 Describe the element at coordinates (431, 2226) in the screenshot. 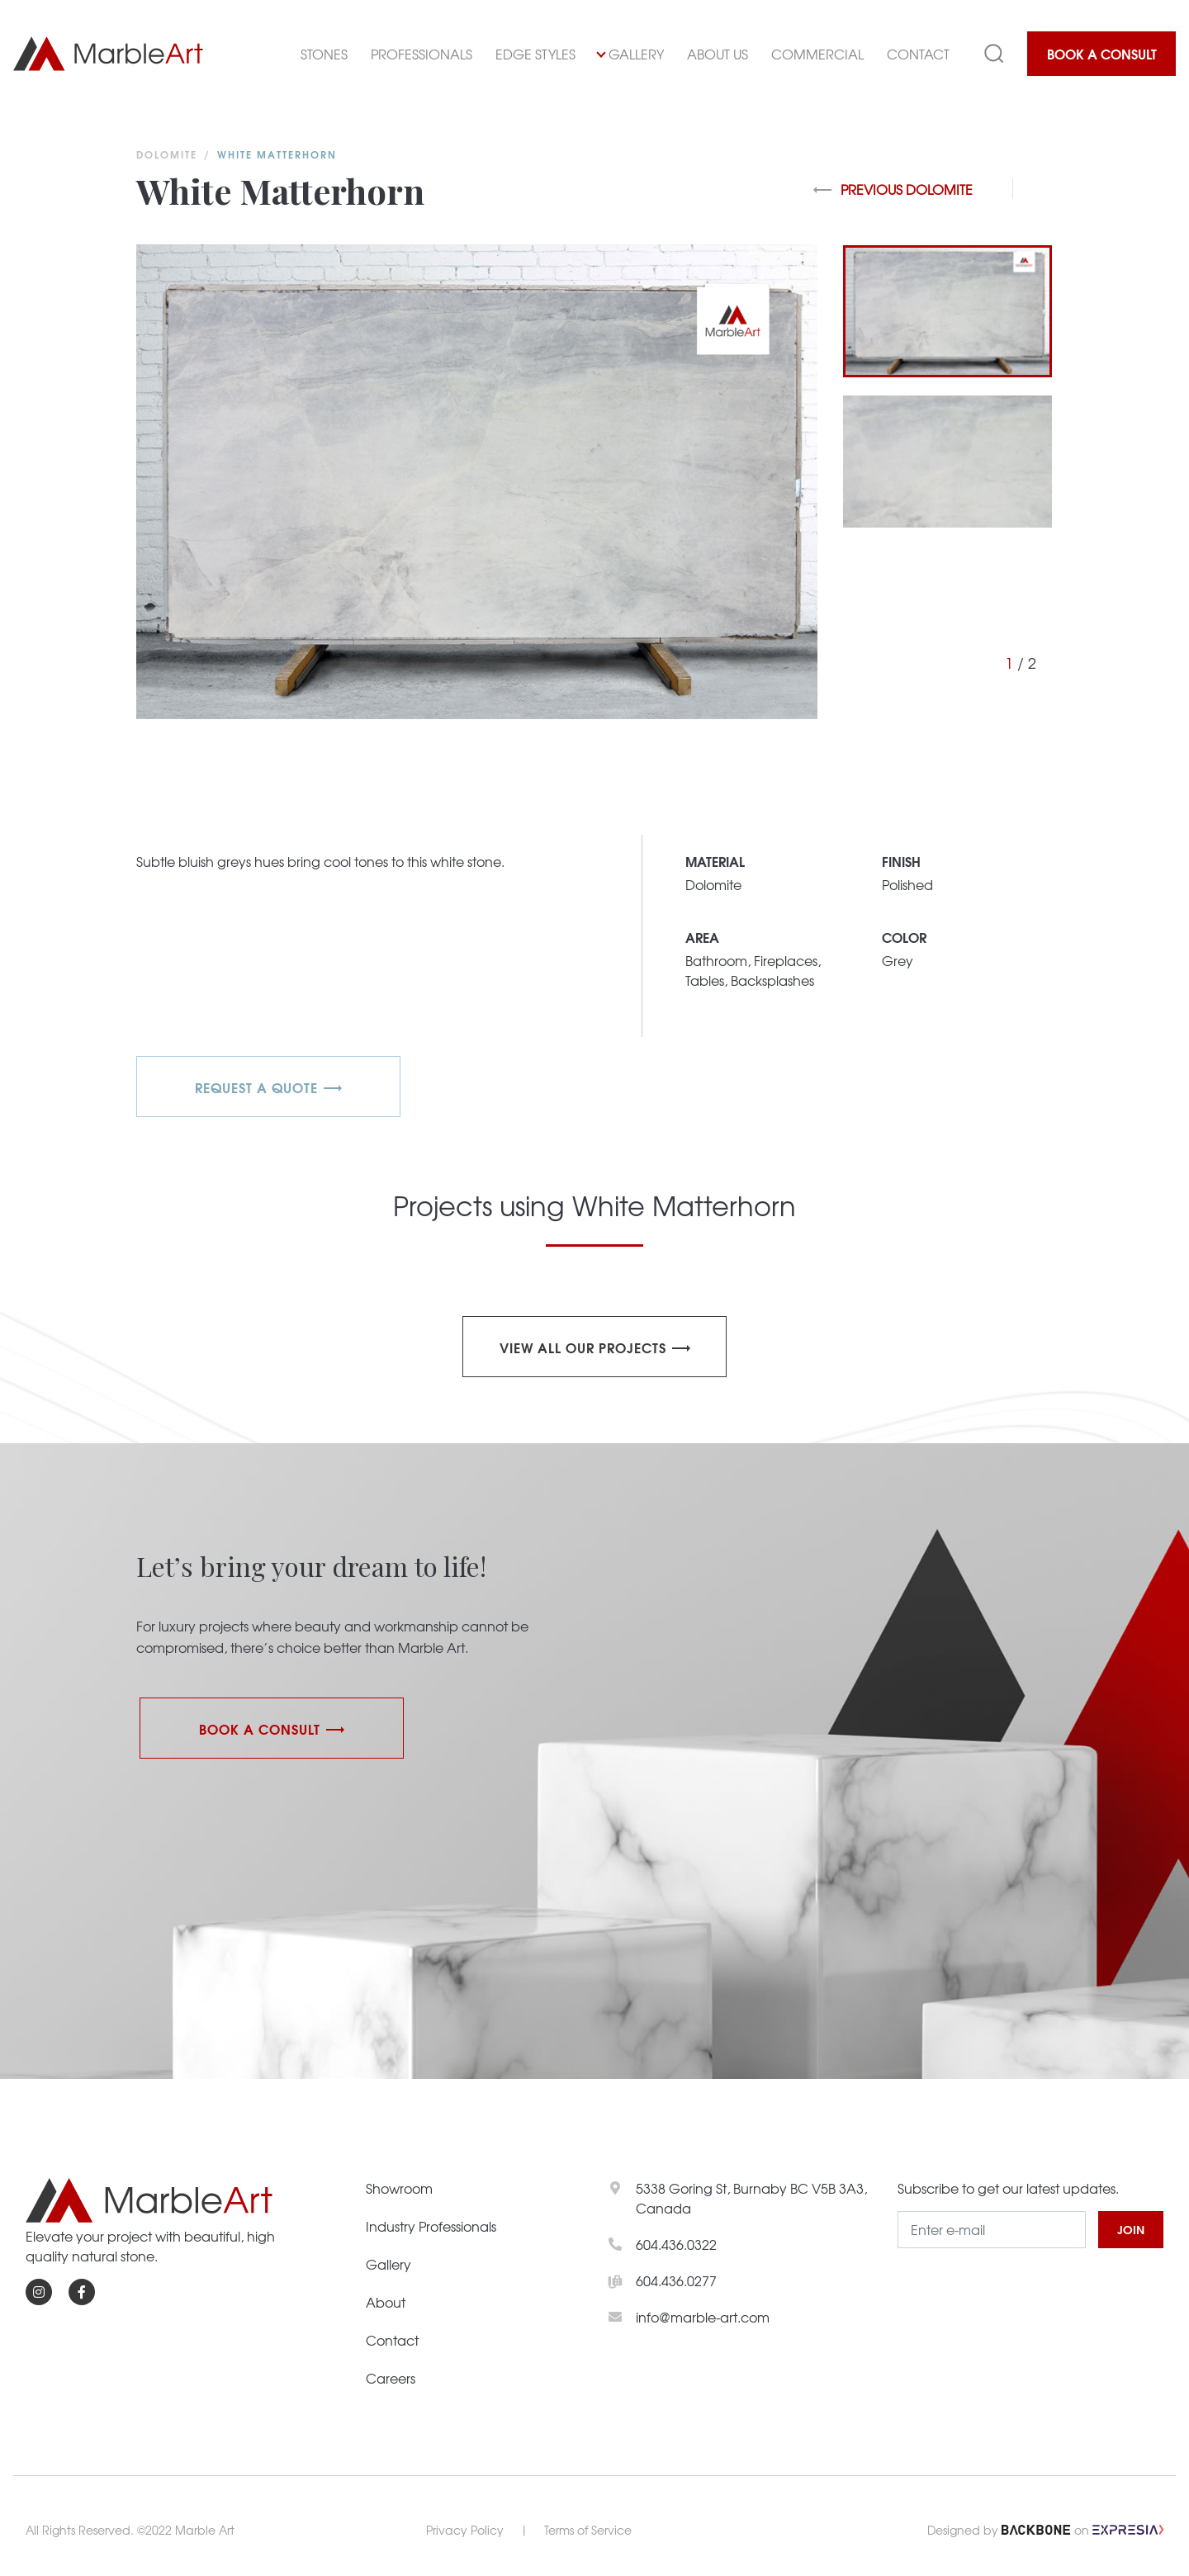

I see `Industry Professionals` at that location.